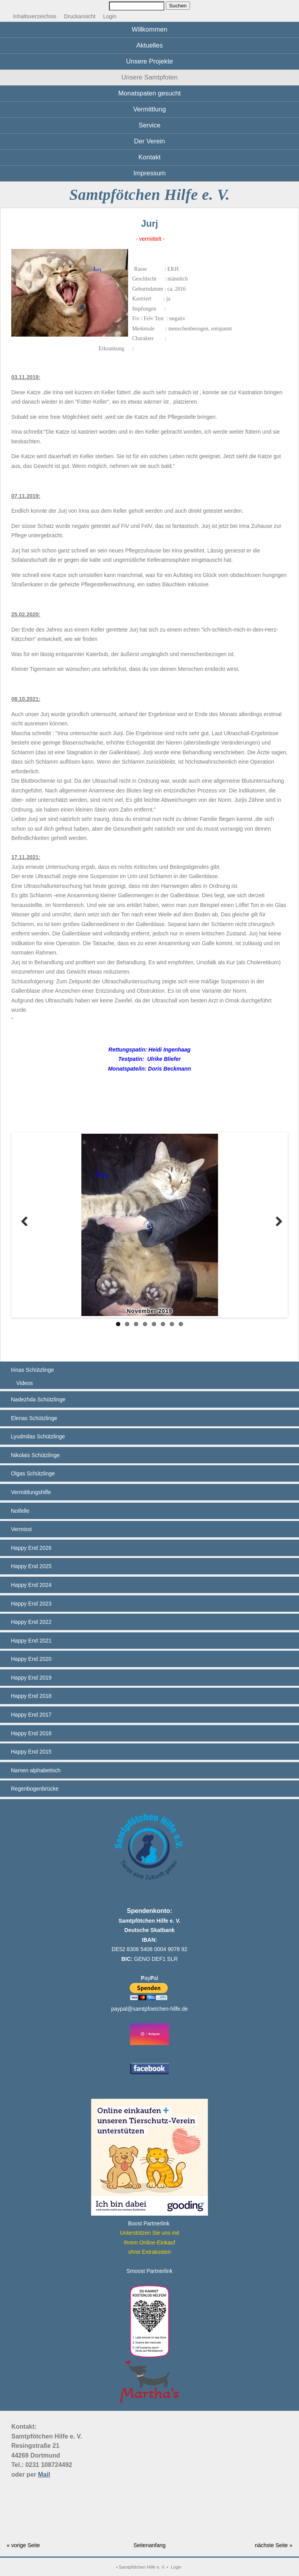 Image resolution: width=299 pixels, height=2576 pixels. I want to click on Vermittlungshilfe, so click(31, 1492).